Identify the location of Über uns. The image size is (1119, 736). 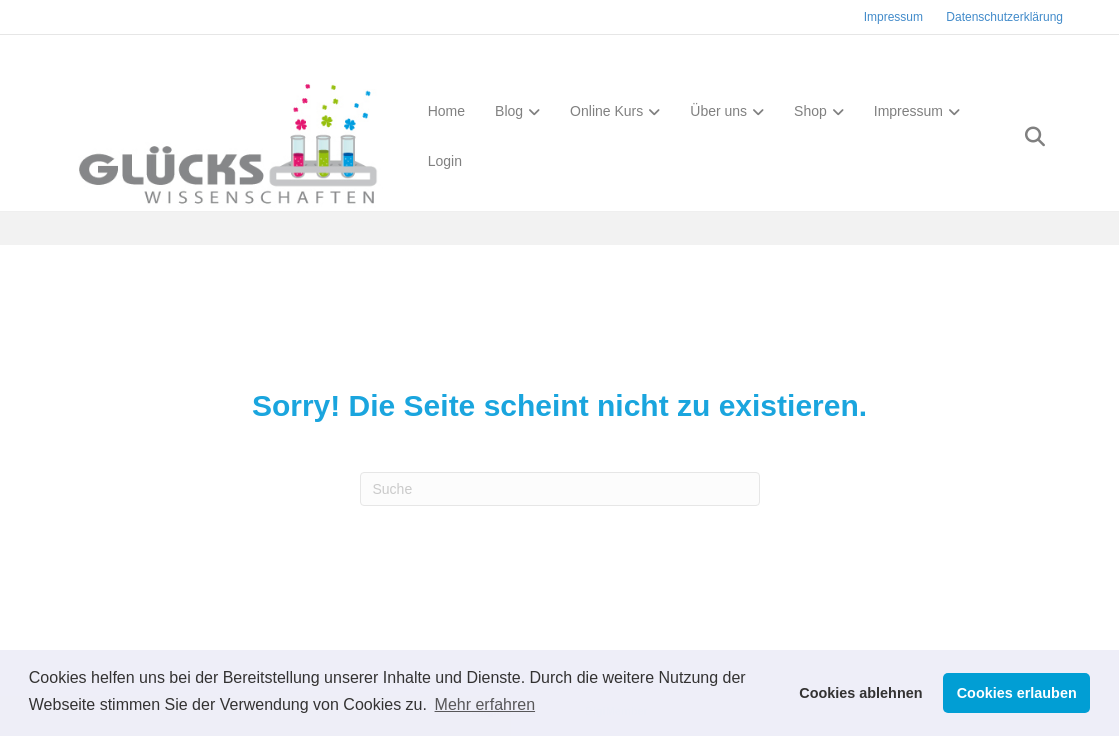
(712, 114).